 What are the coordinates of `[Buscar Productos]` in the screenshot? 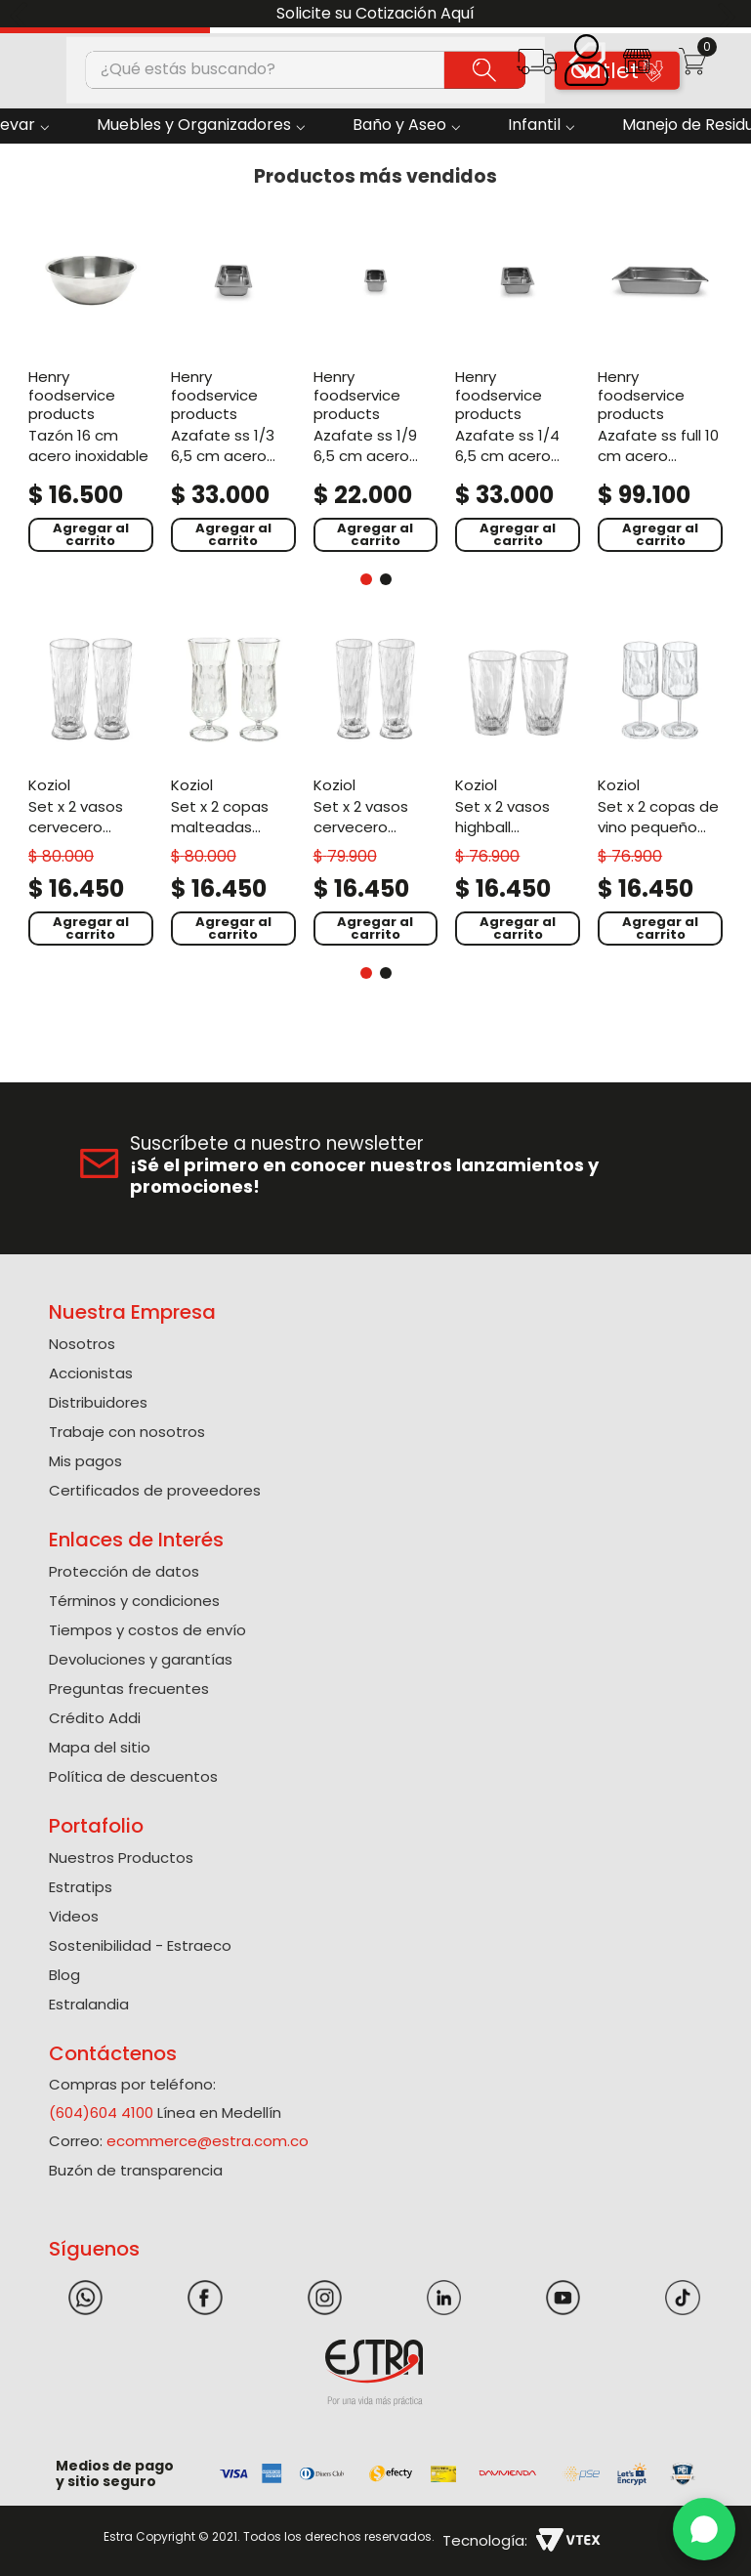 It's located at (484, 69).